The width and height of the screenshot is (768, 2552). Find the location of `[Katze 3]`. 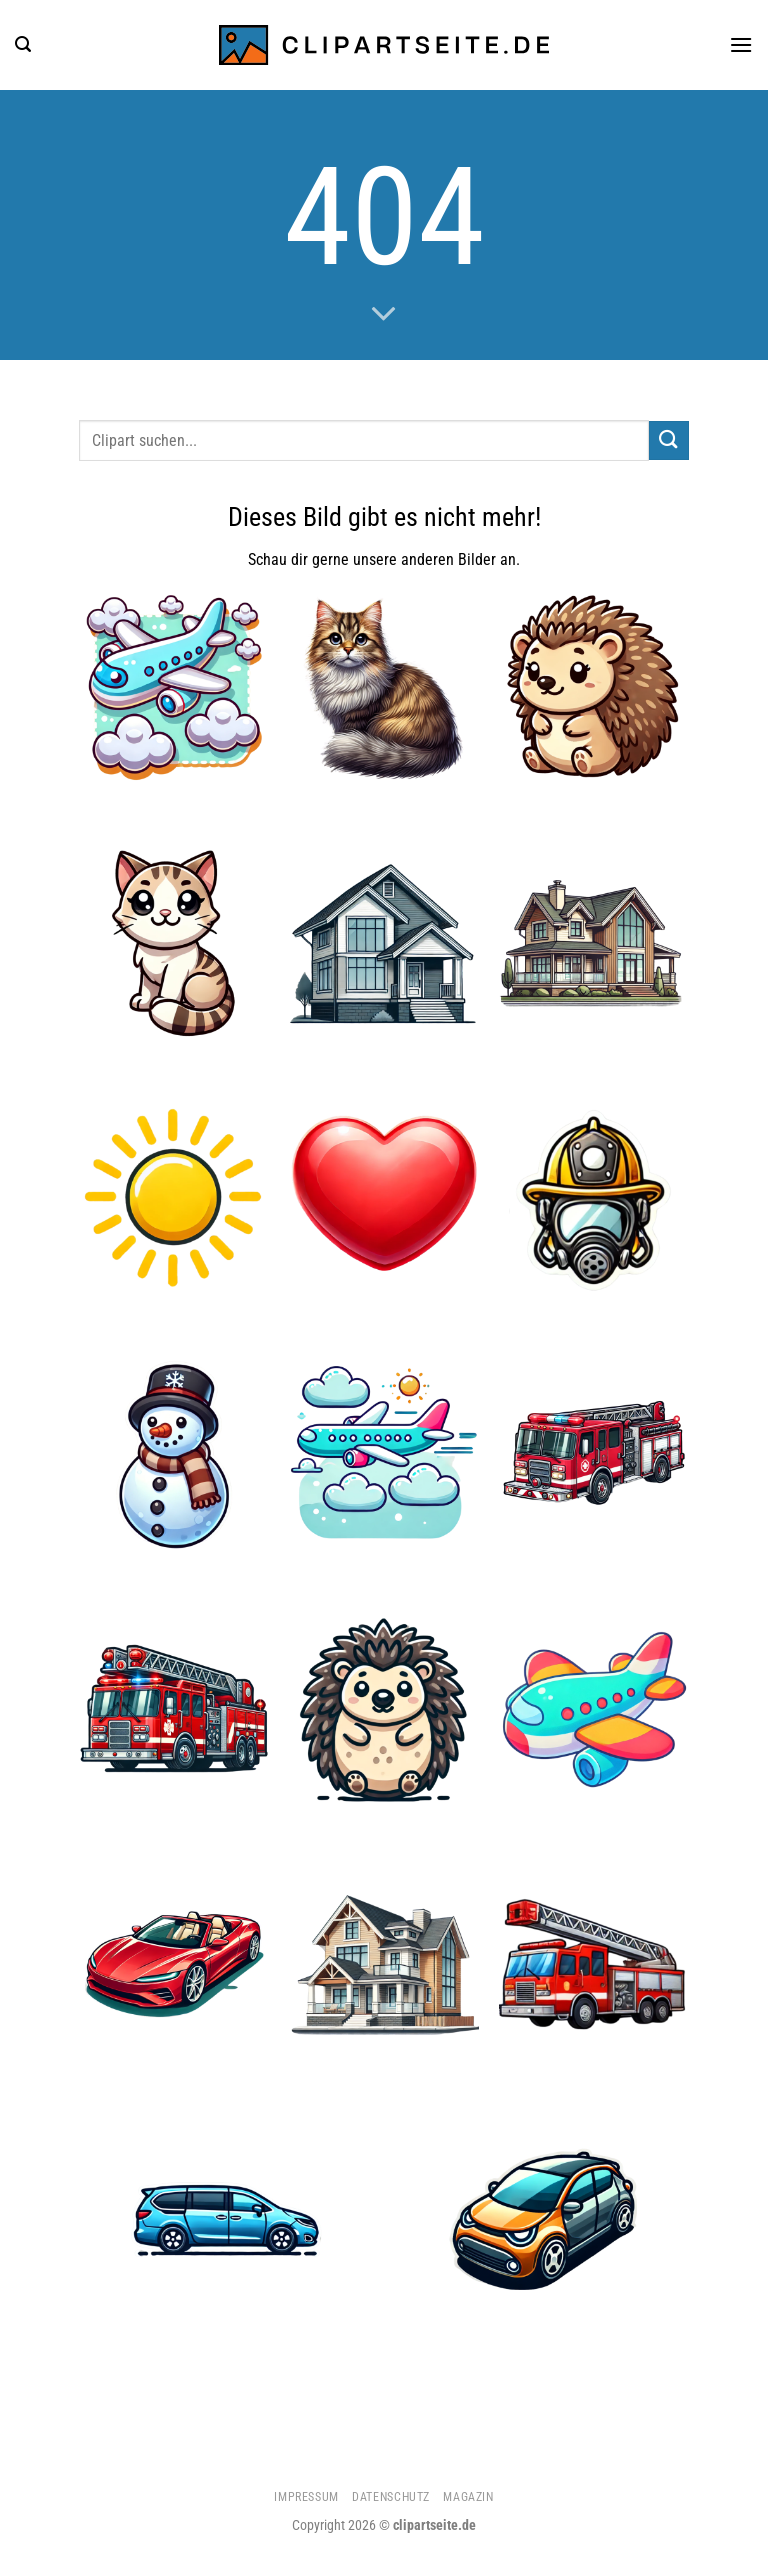

[Katze 3] is located at coordinates (384, 688).